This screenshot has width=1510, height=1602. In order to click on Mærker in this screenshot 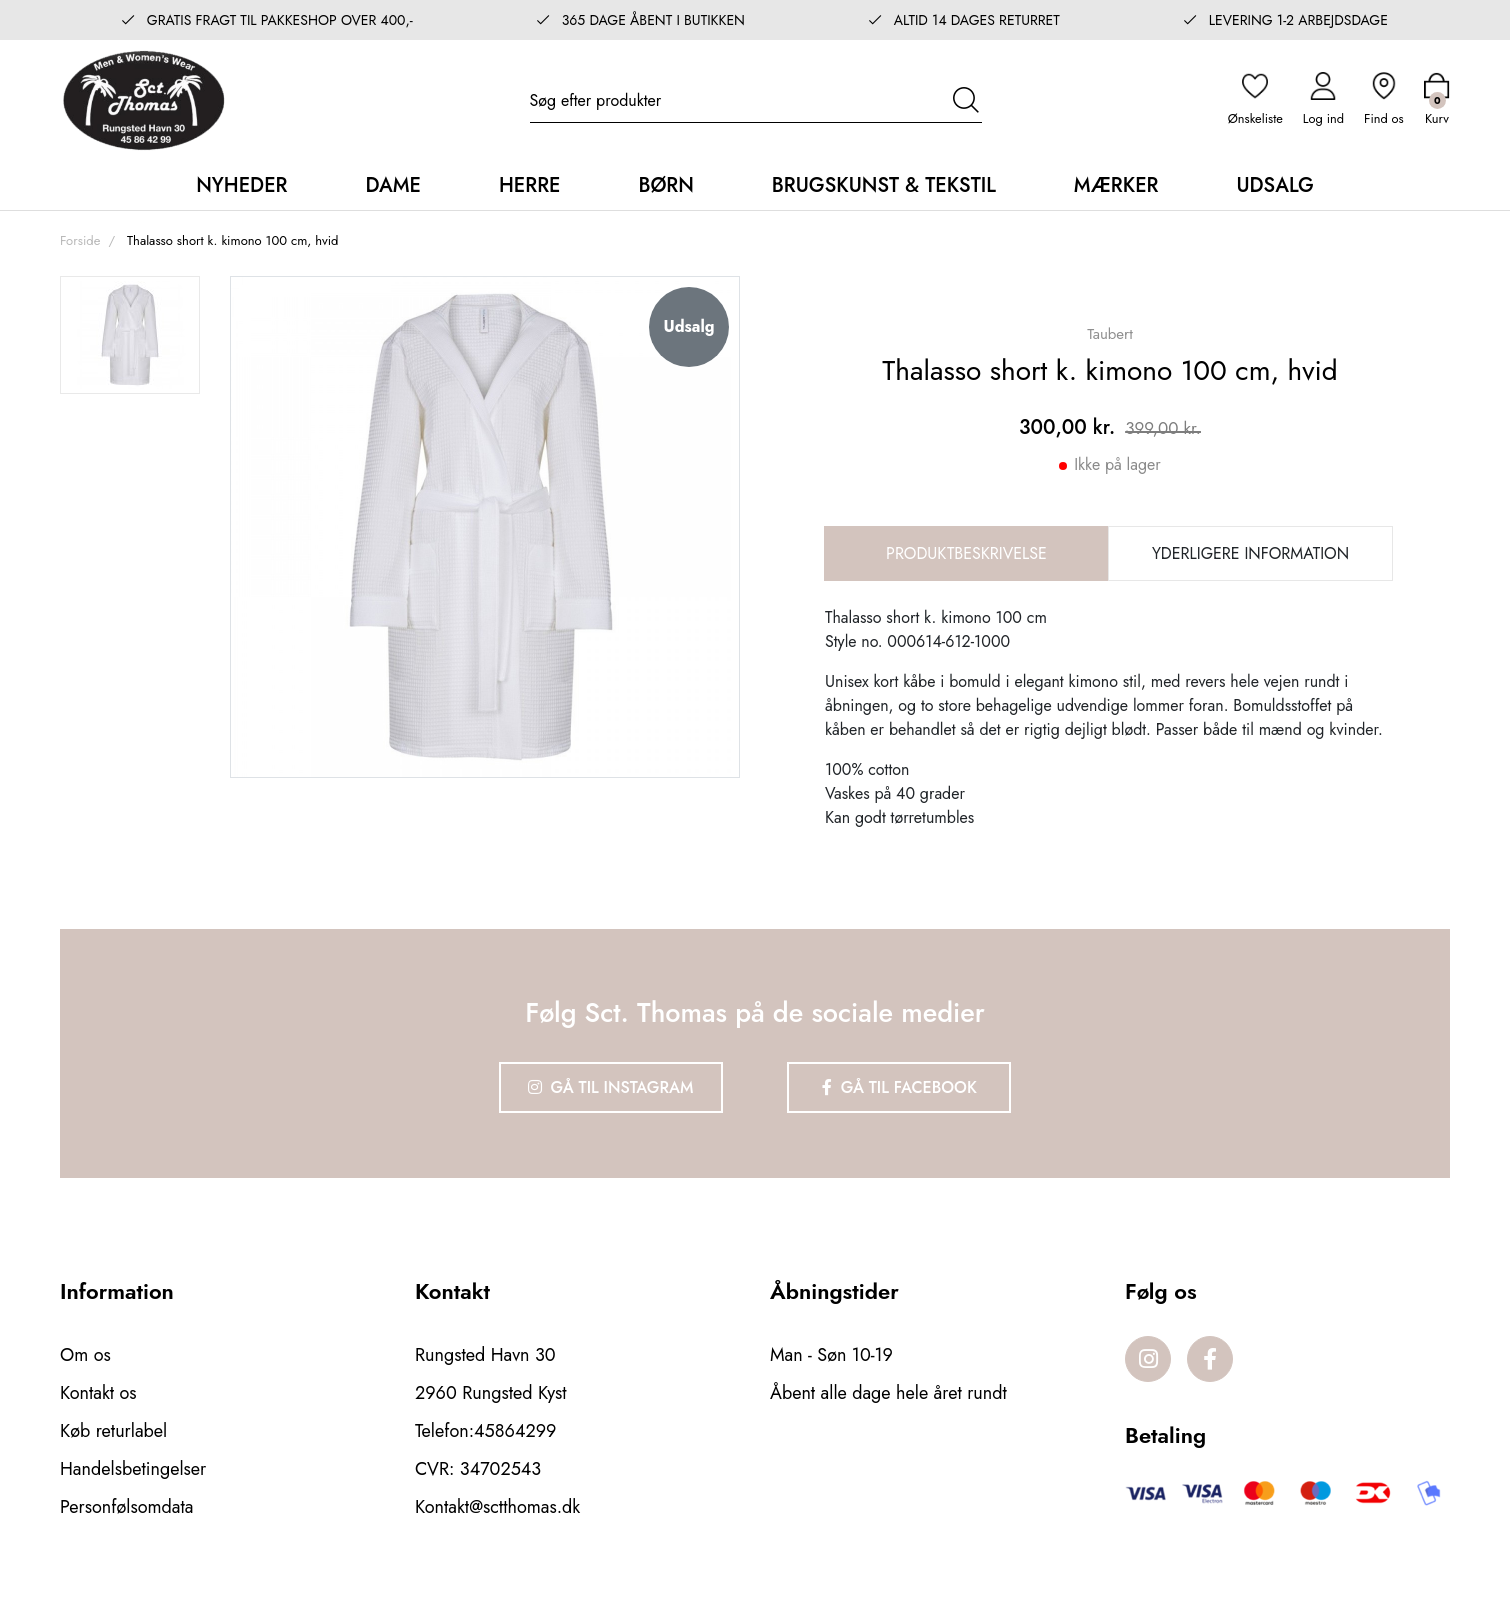, I will do `click(1116, 185)`.